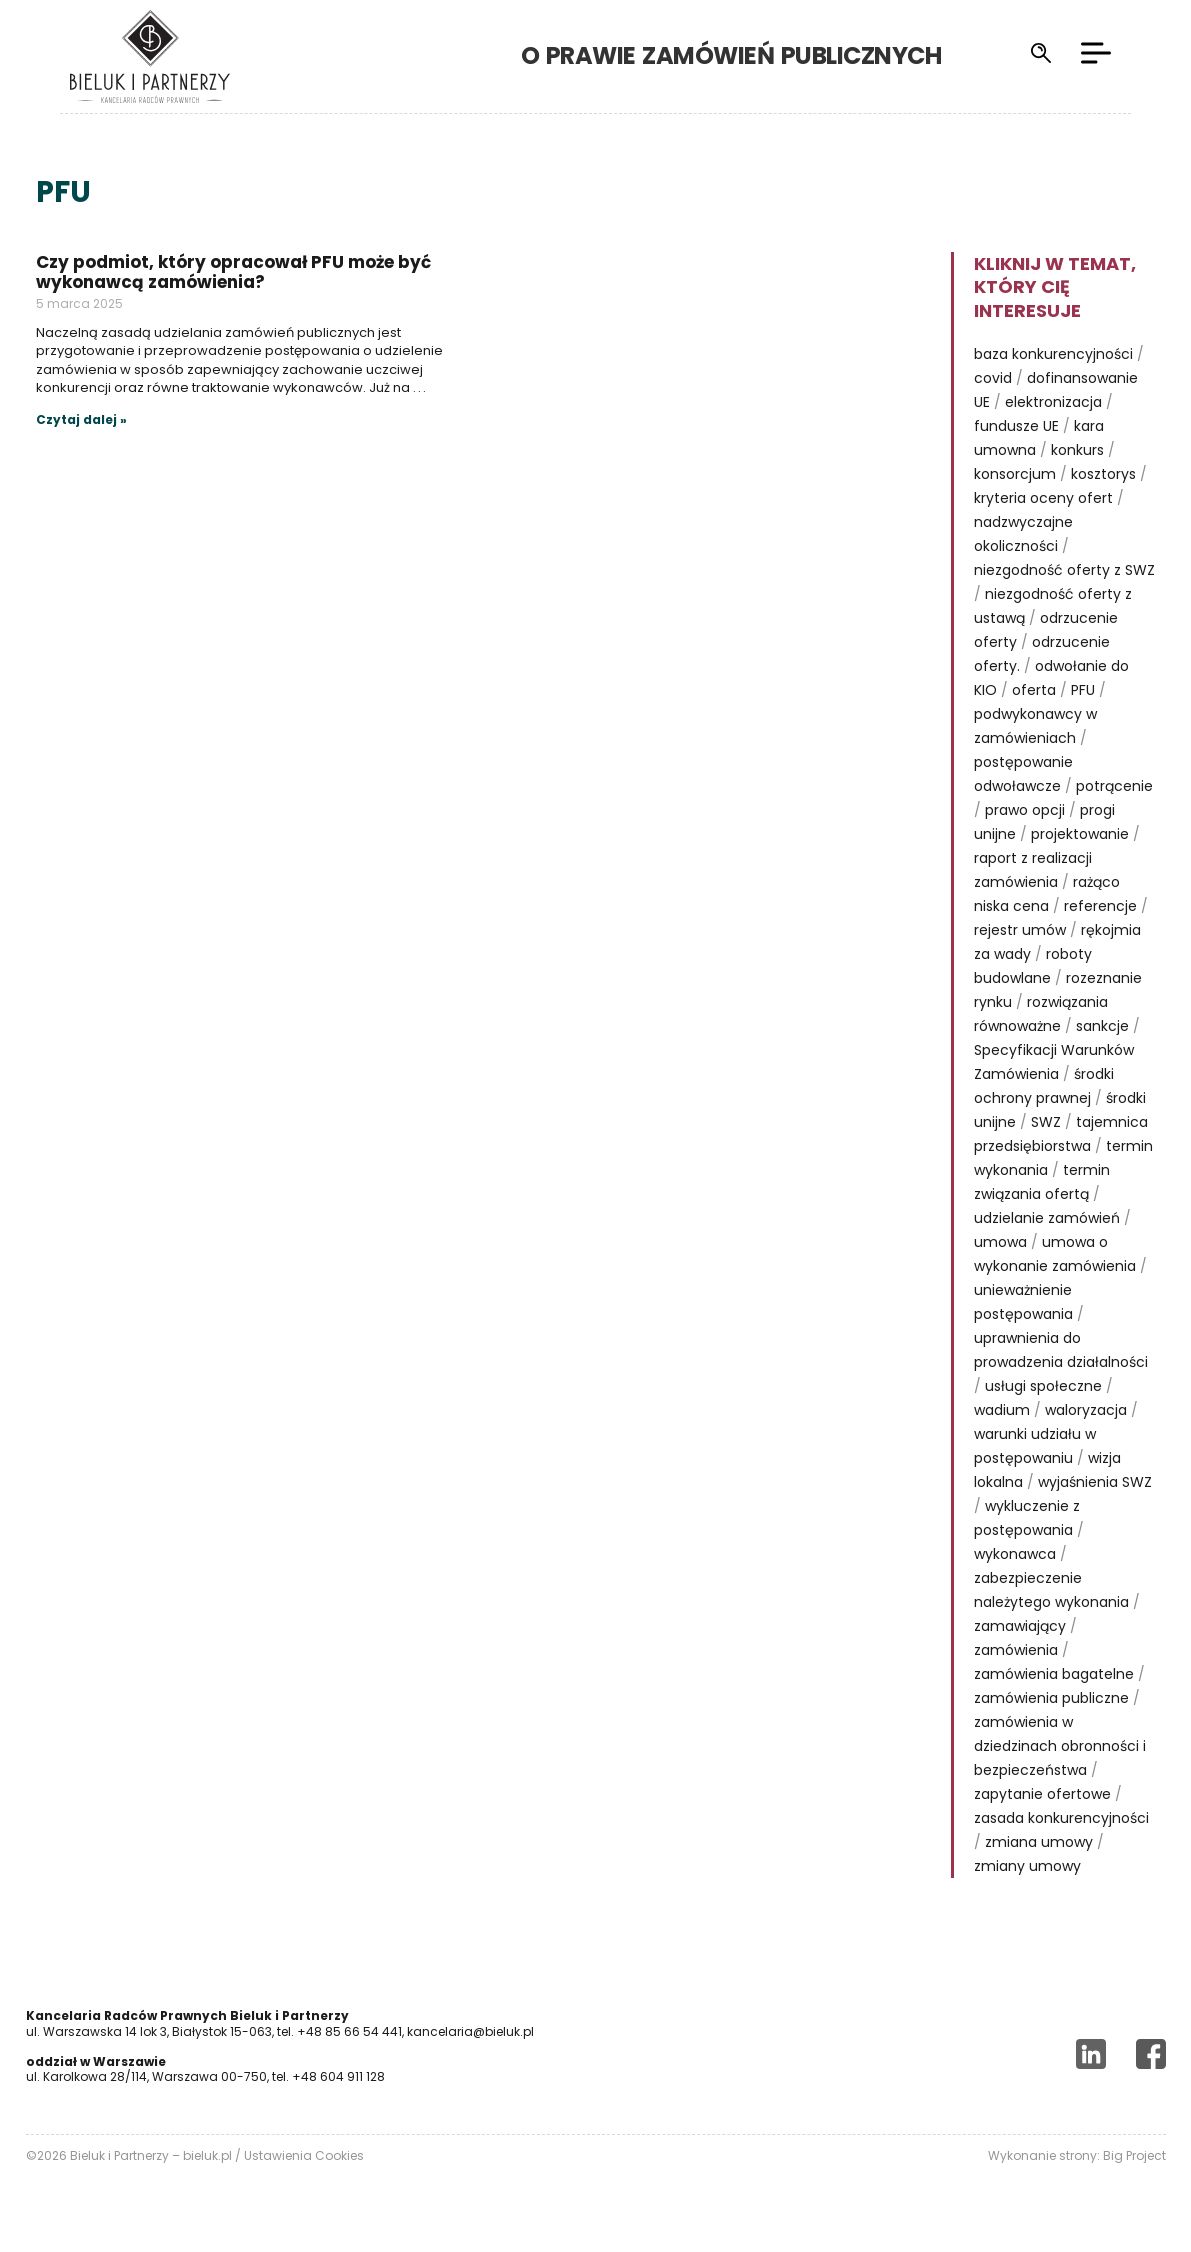  Describe the element at coordinates (1016, 1650) in the screenshot. I see `zamówienia` at that location.